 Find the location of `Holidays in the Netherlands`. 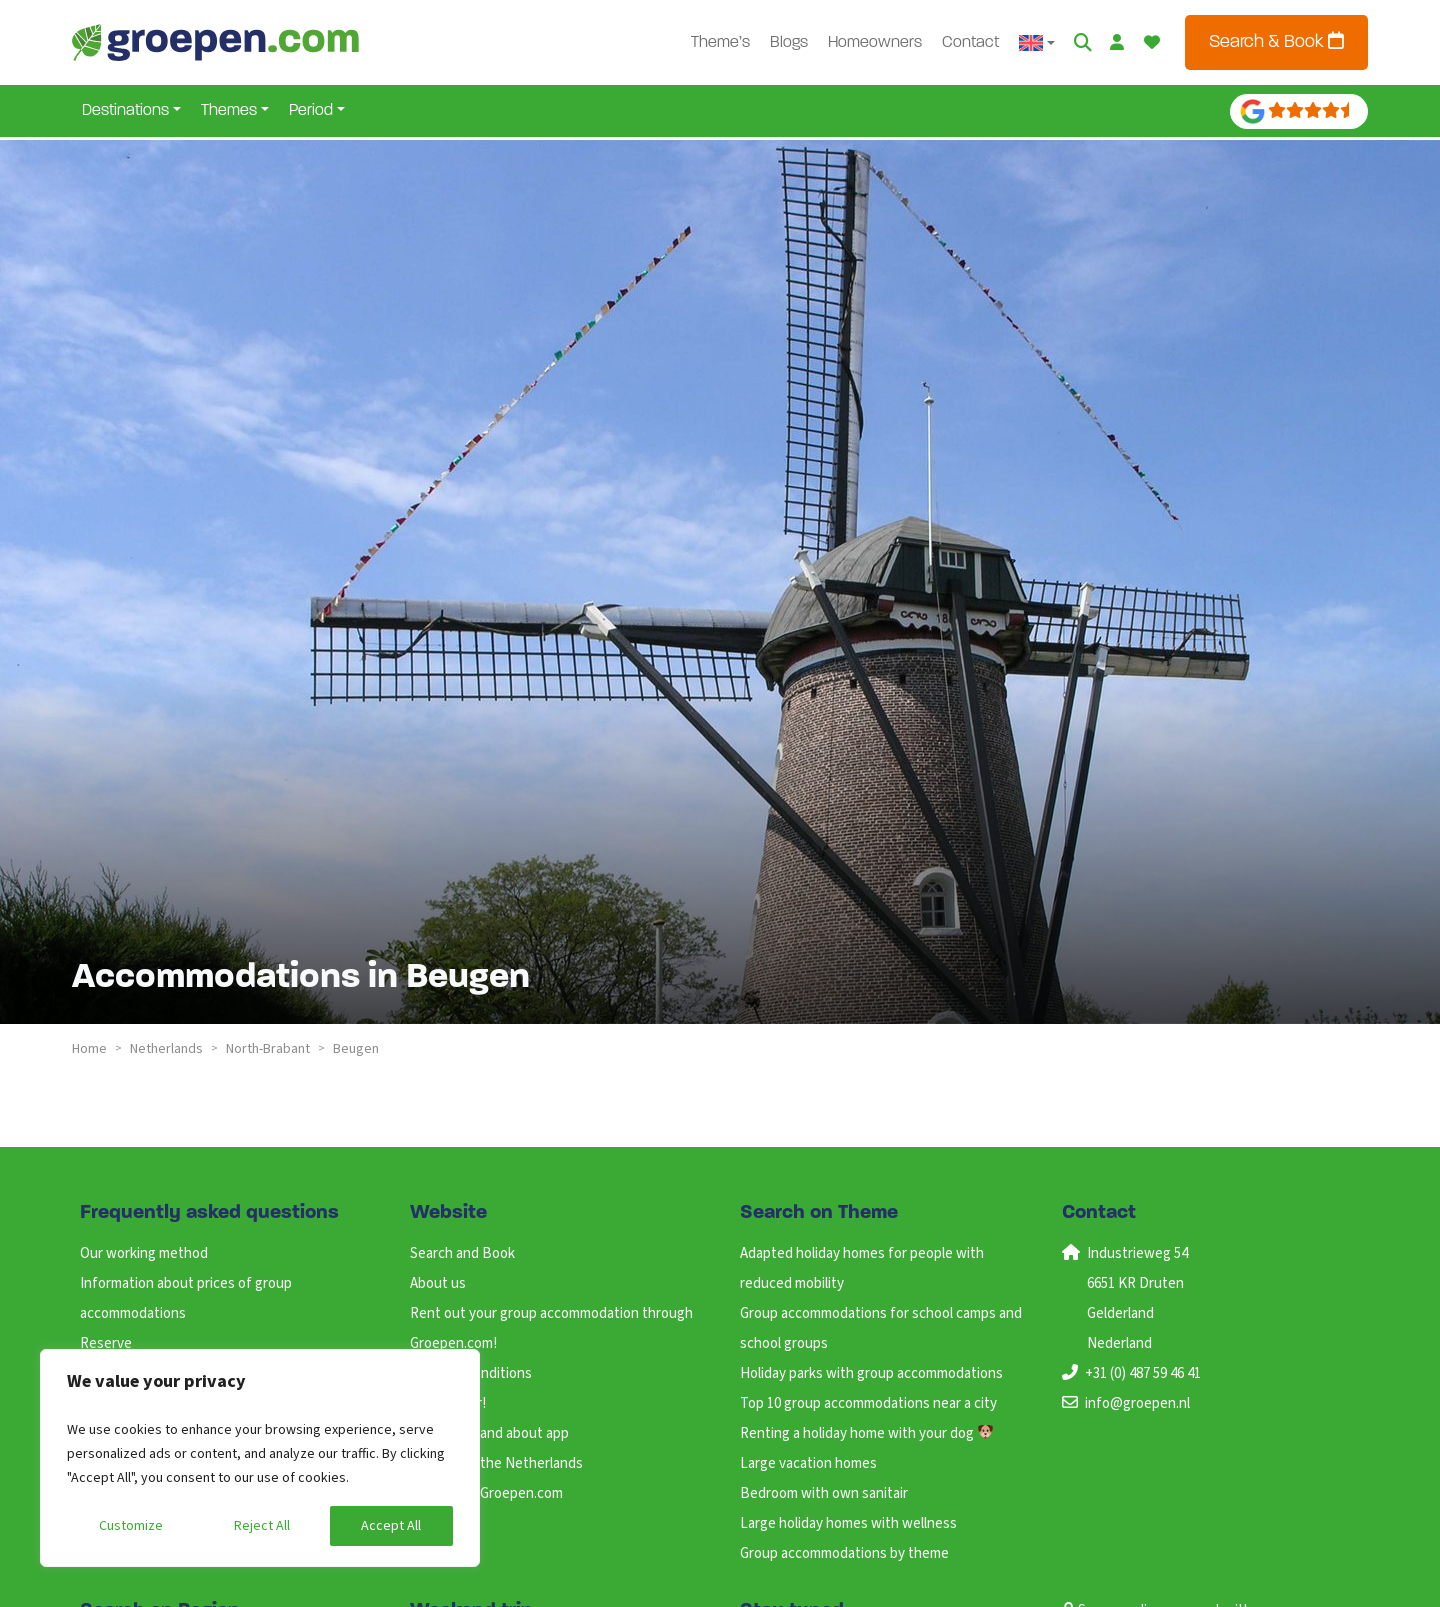

Holidays in the Netherlands is located at coordinates (496, 1463).